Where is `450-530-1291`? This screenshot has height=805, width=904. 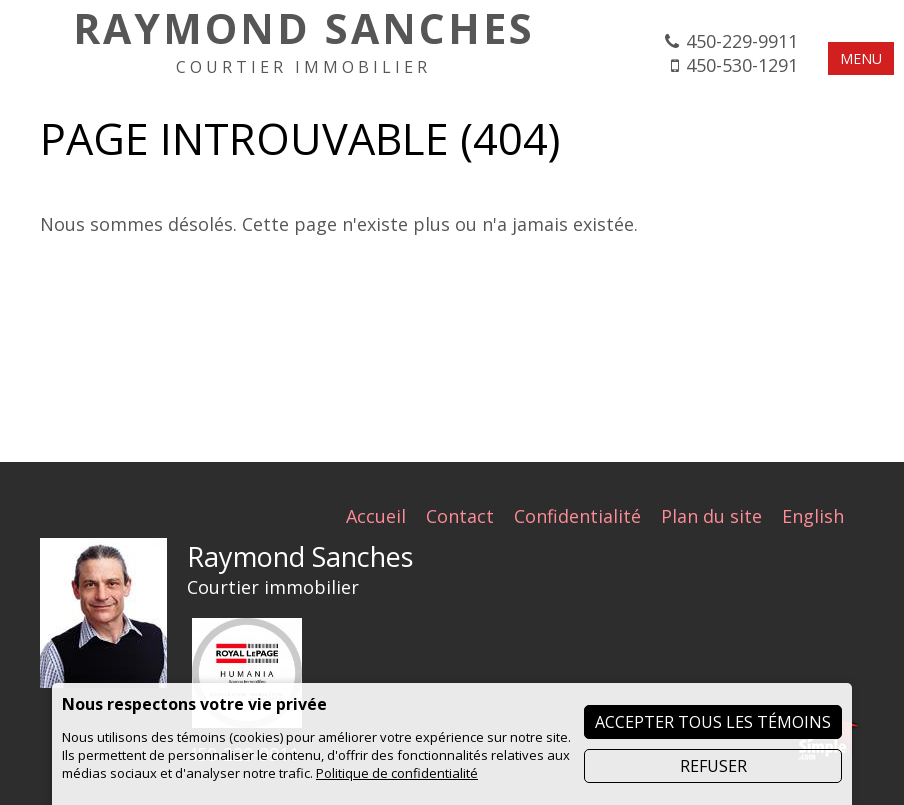
450-530-1291 is located at coordinates (742, 65).